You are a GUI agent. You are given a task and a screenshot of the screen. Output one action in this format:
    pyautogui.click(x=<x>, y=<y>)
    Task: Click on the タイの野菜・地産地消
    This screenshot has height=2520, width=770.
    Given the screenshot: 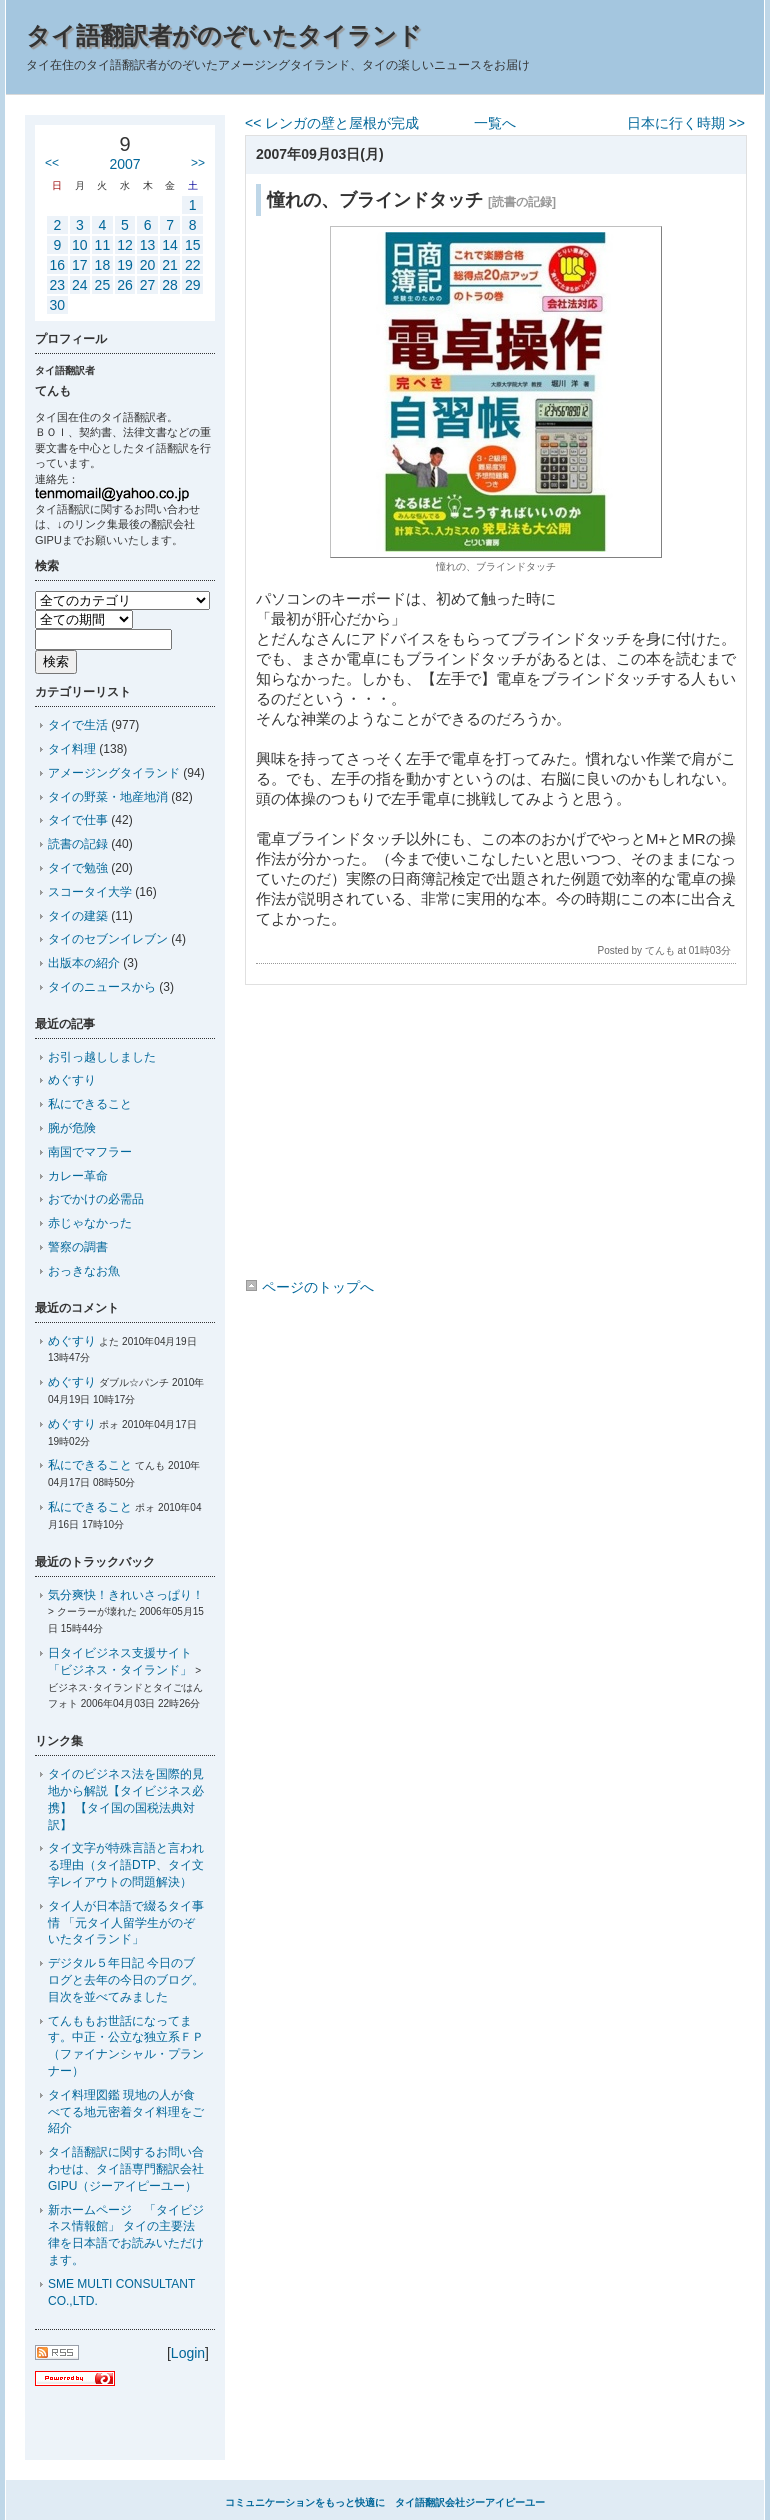 What is the action you would take?
    pyautogui.click(x=108, y=797)
    